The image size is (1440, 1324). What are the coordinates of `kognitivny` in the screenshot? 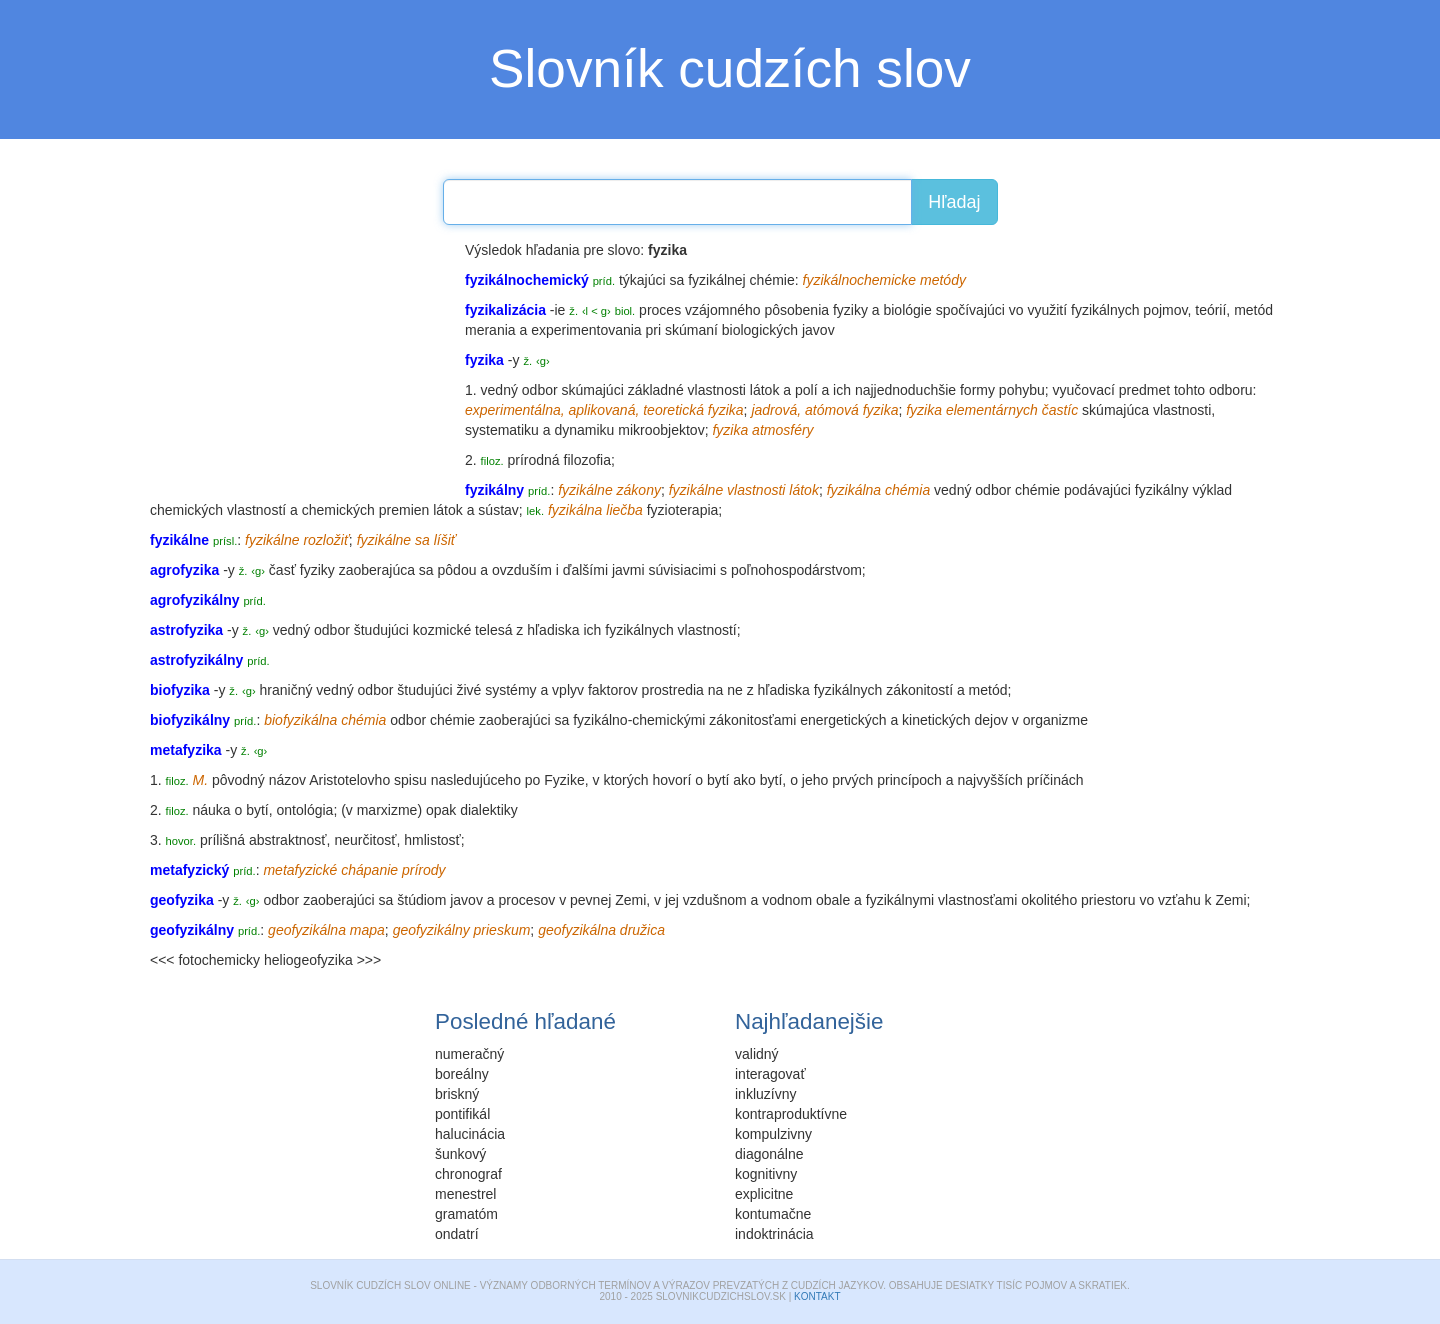 It's located at (766, 1174).